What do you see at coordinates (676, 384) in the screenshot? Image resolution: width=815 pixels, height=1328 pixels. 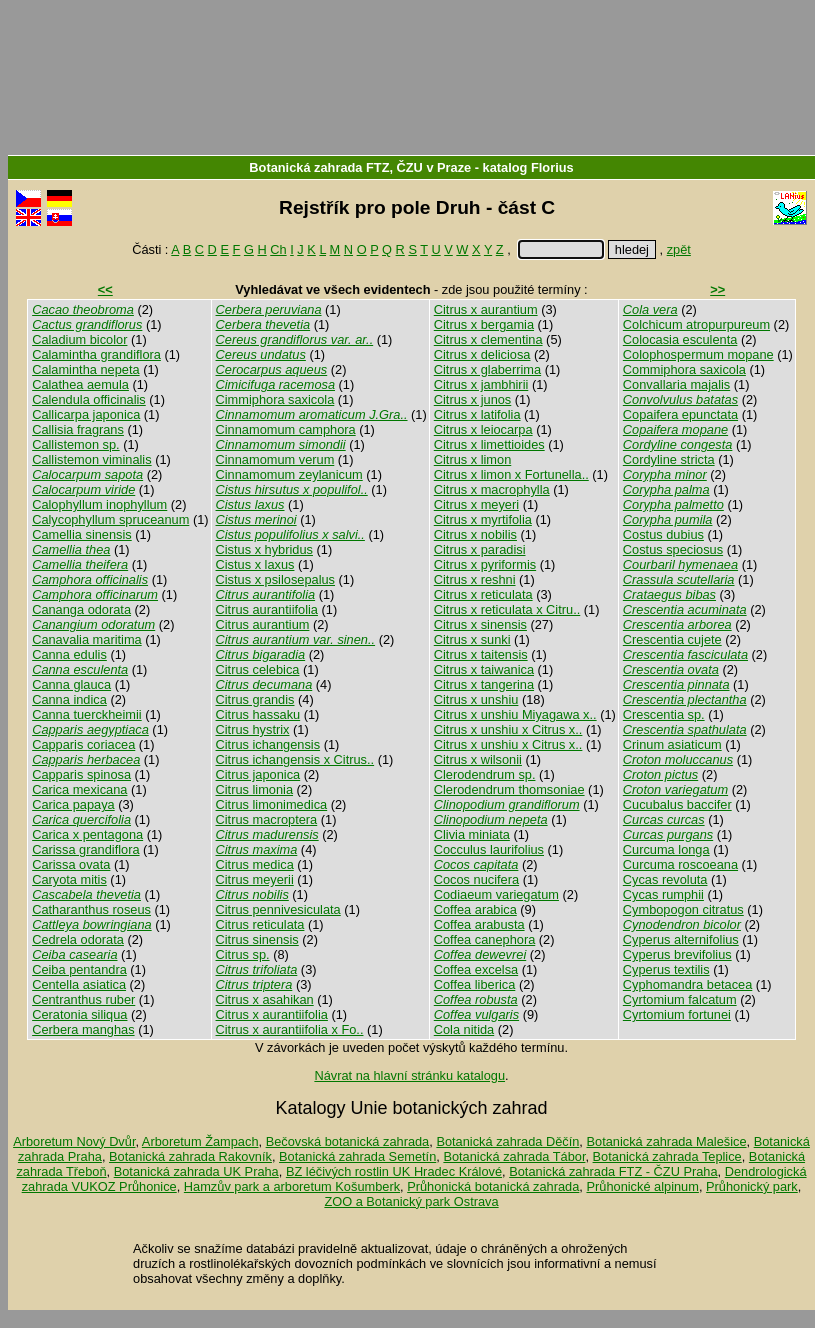 I see `Convallaria majalis` at bounding box center [676, 384].